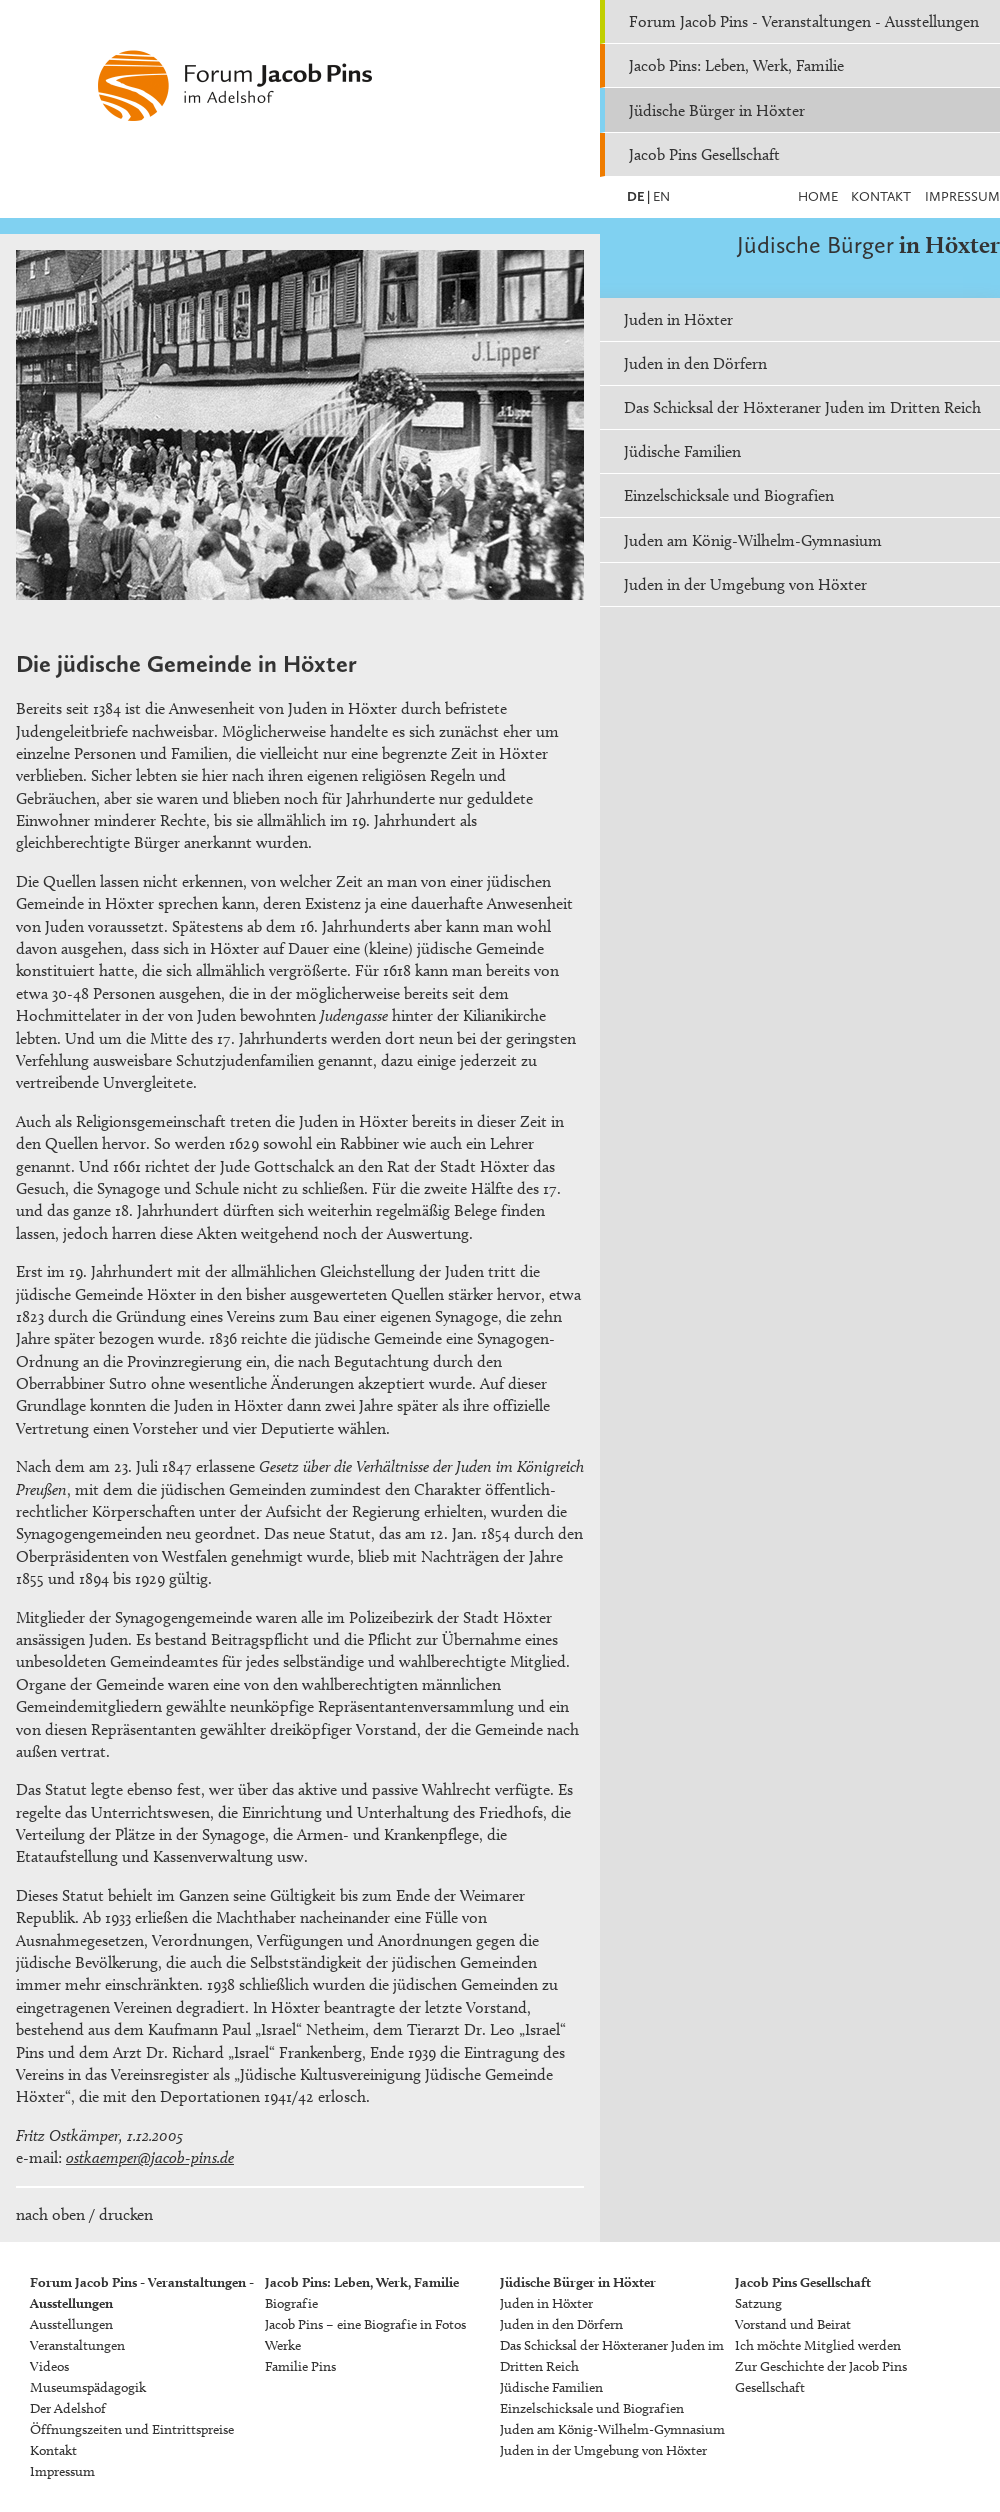 The image size is (1000, 2512). I want to click on Jüdische Familien, so click(682, 451).